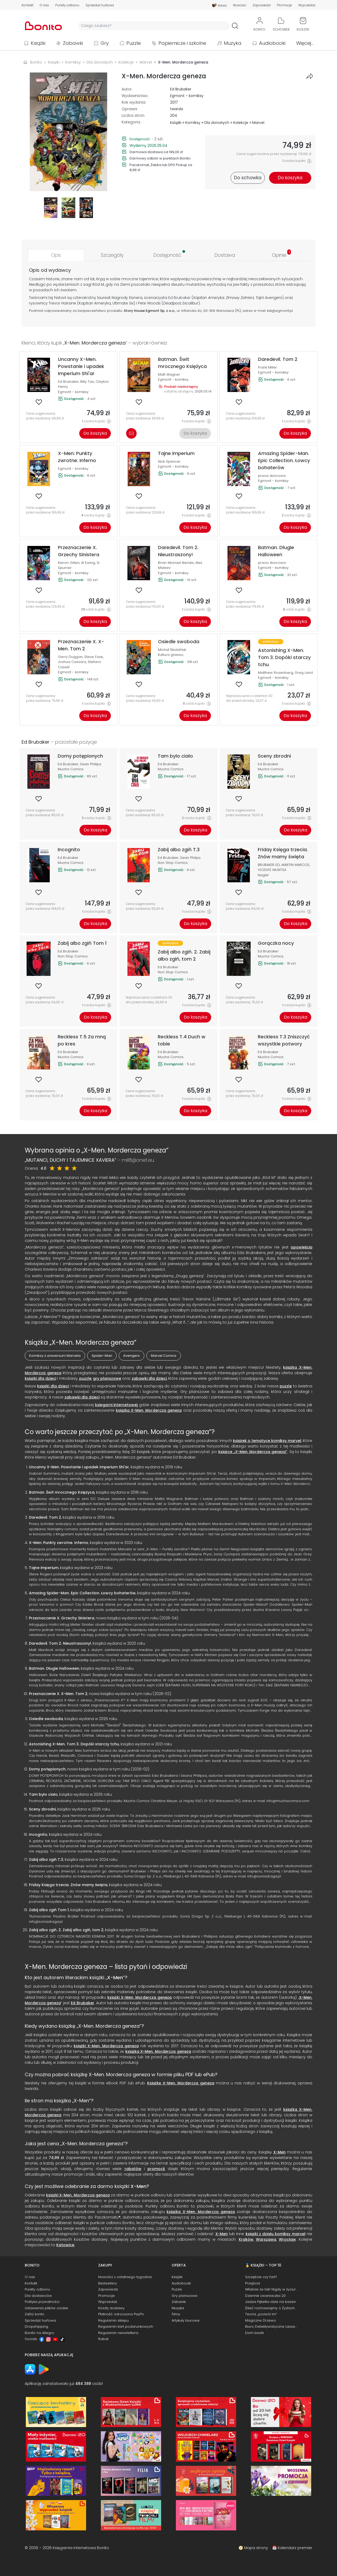 The image size is (337, 2576). I want to click on Kraków, so click(246, 2239).